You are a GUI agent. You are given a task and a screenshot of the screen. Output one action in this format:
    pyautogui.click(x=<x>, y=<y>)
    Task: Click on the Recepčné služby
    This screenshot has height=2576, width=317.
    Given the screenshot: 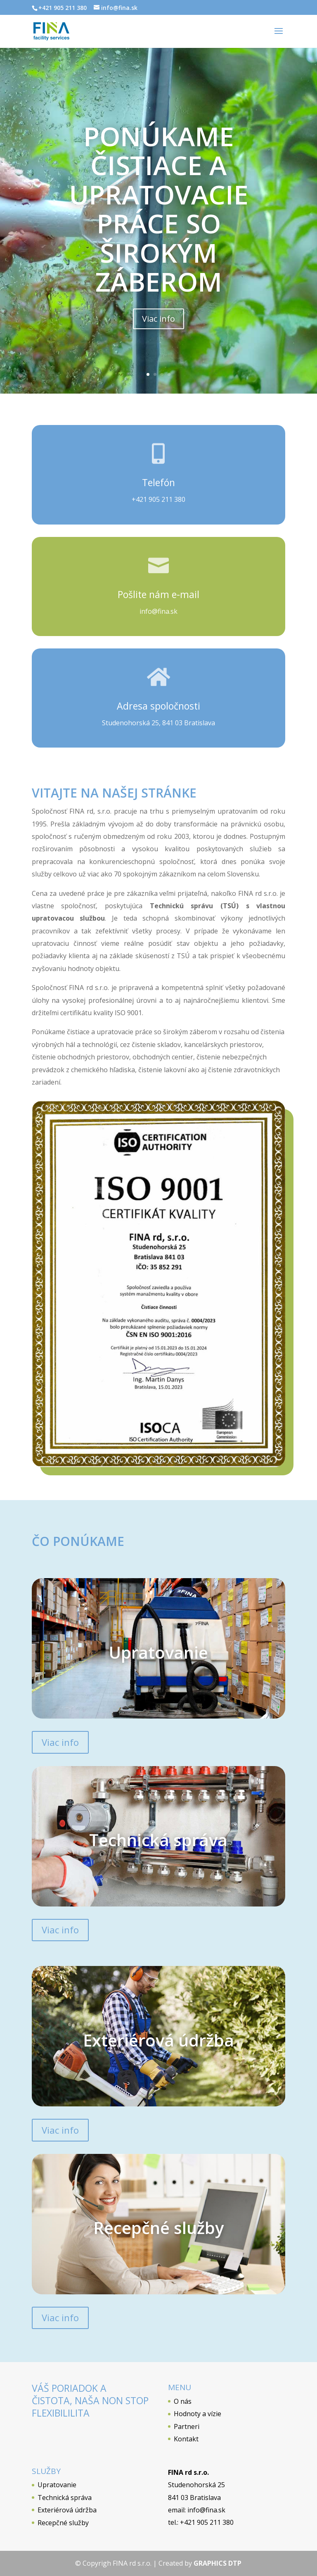 What is the action you would take?
    pyautogui.click(x=63, y=2522)
    